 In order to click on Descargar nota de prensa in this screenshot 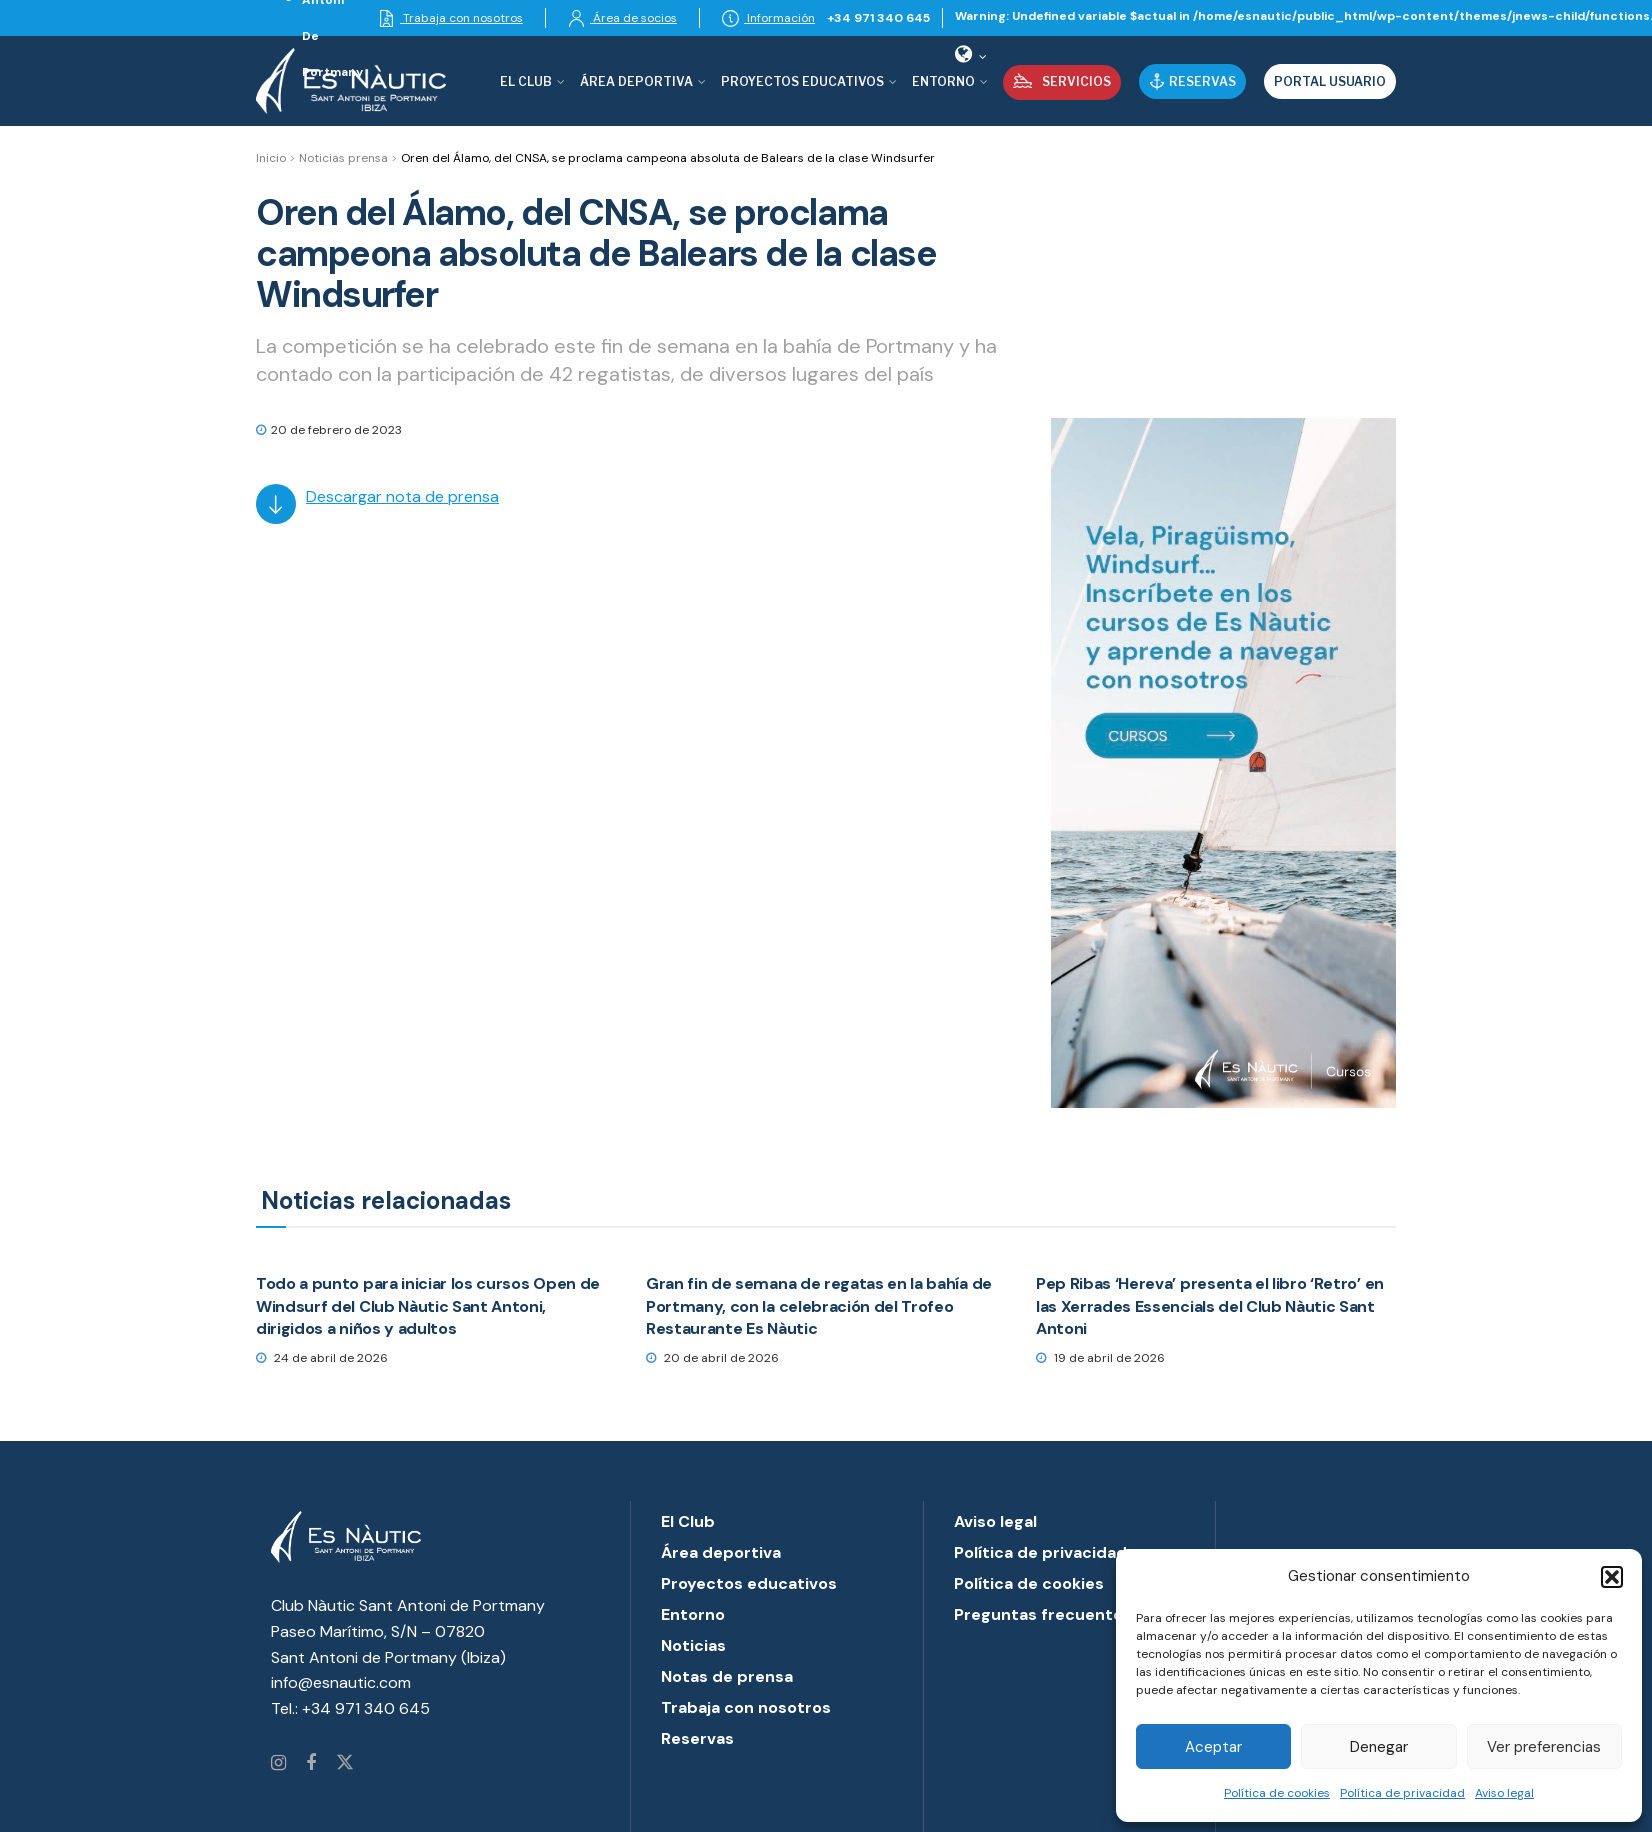, I will do `click(402, 496)`.